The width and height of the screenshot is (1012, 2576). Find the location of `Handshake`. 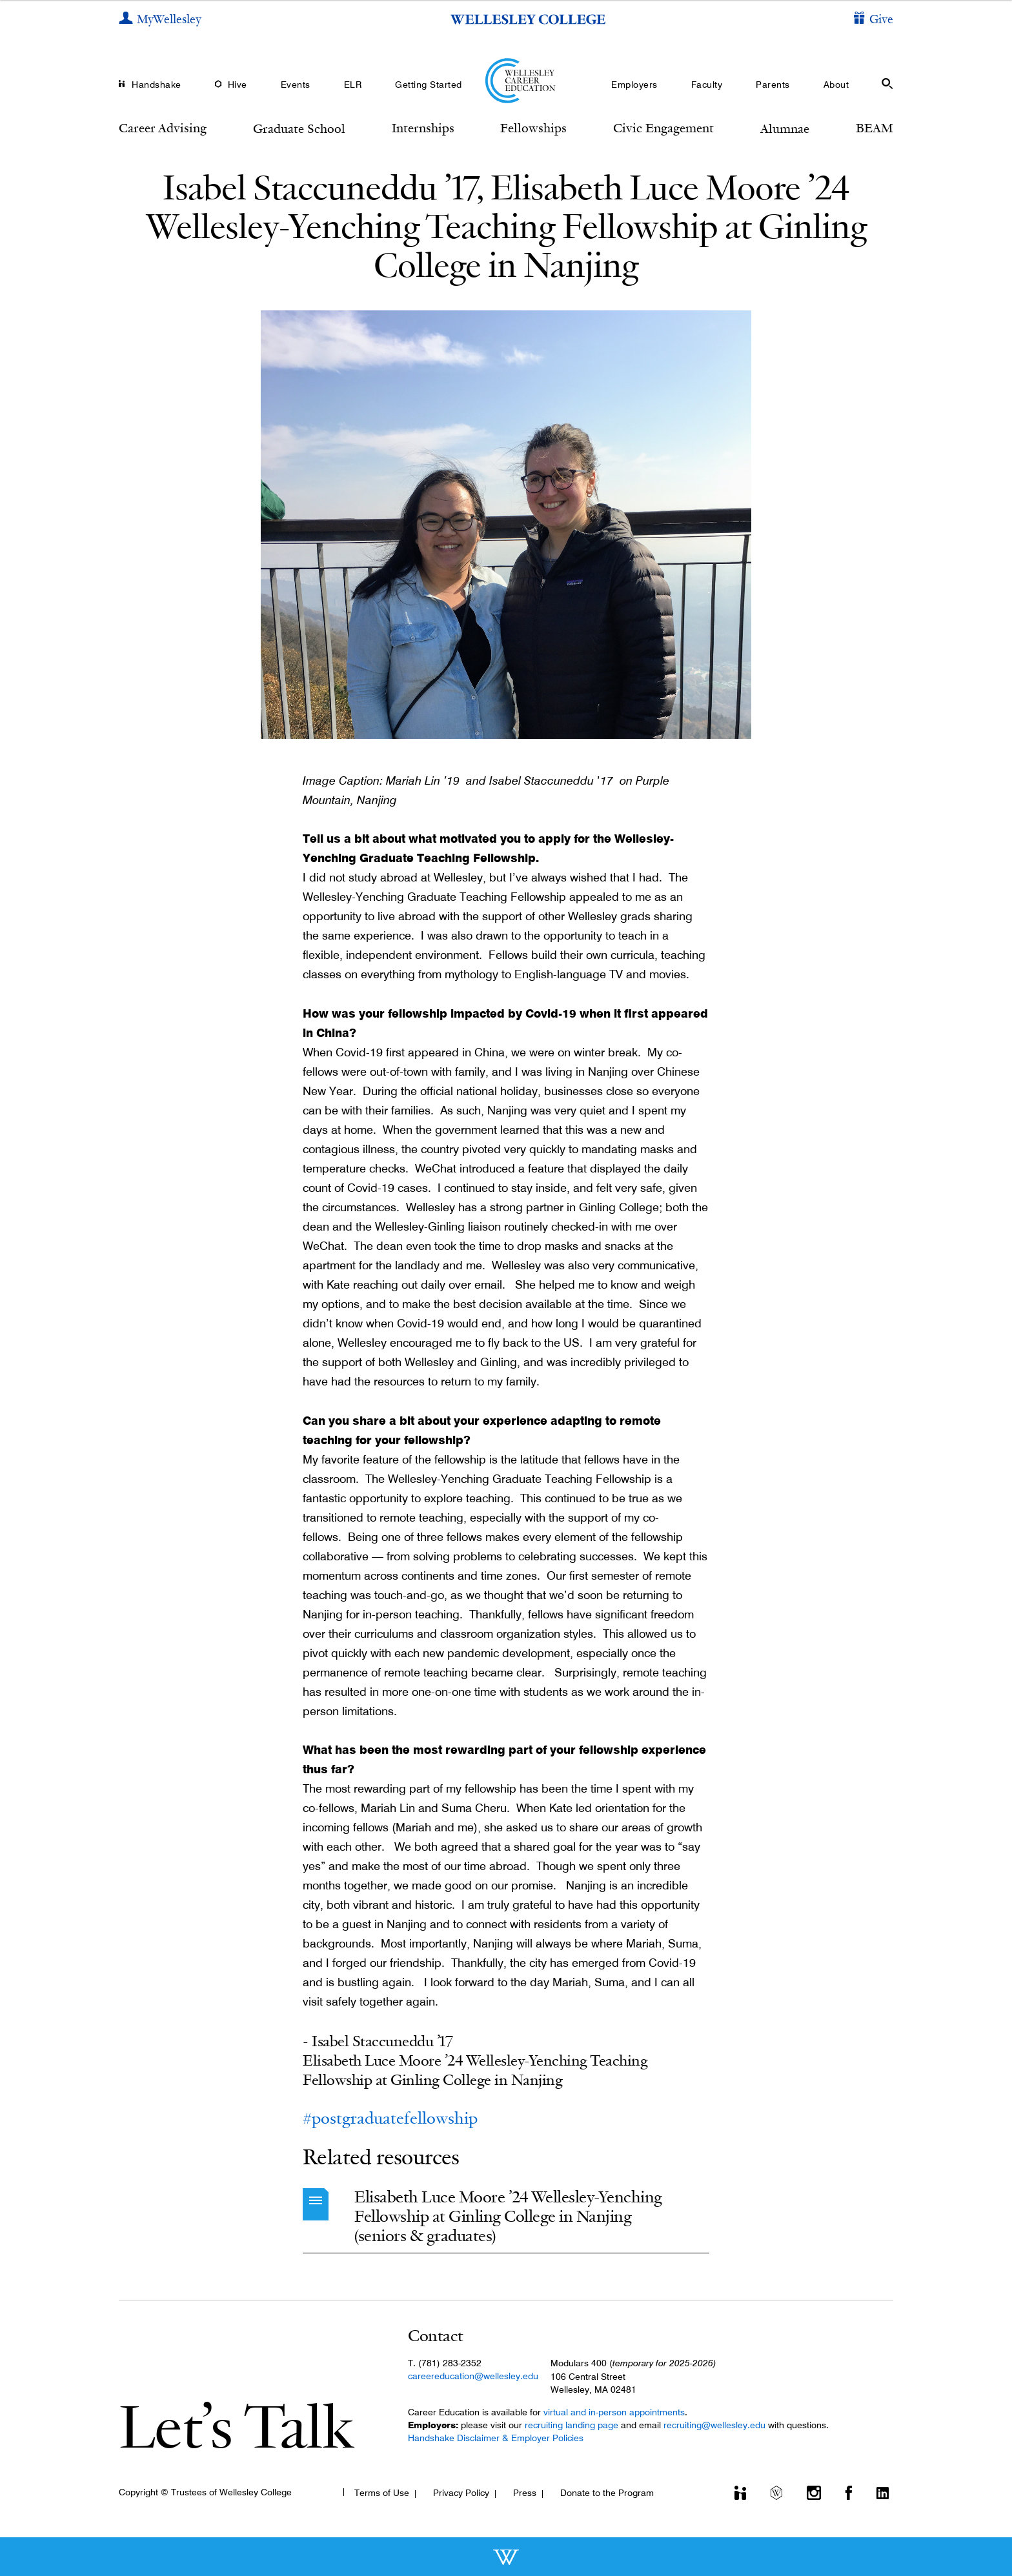

Handshake is located at coordinates (156, 84).